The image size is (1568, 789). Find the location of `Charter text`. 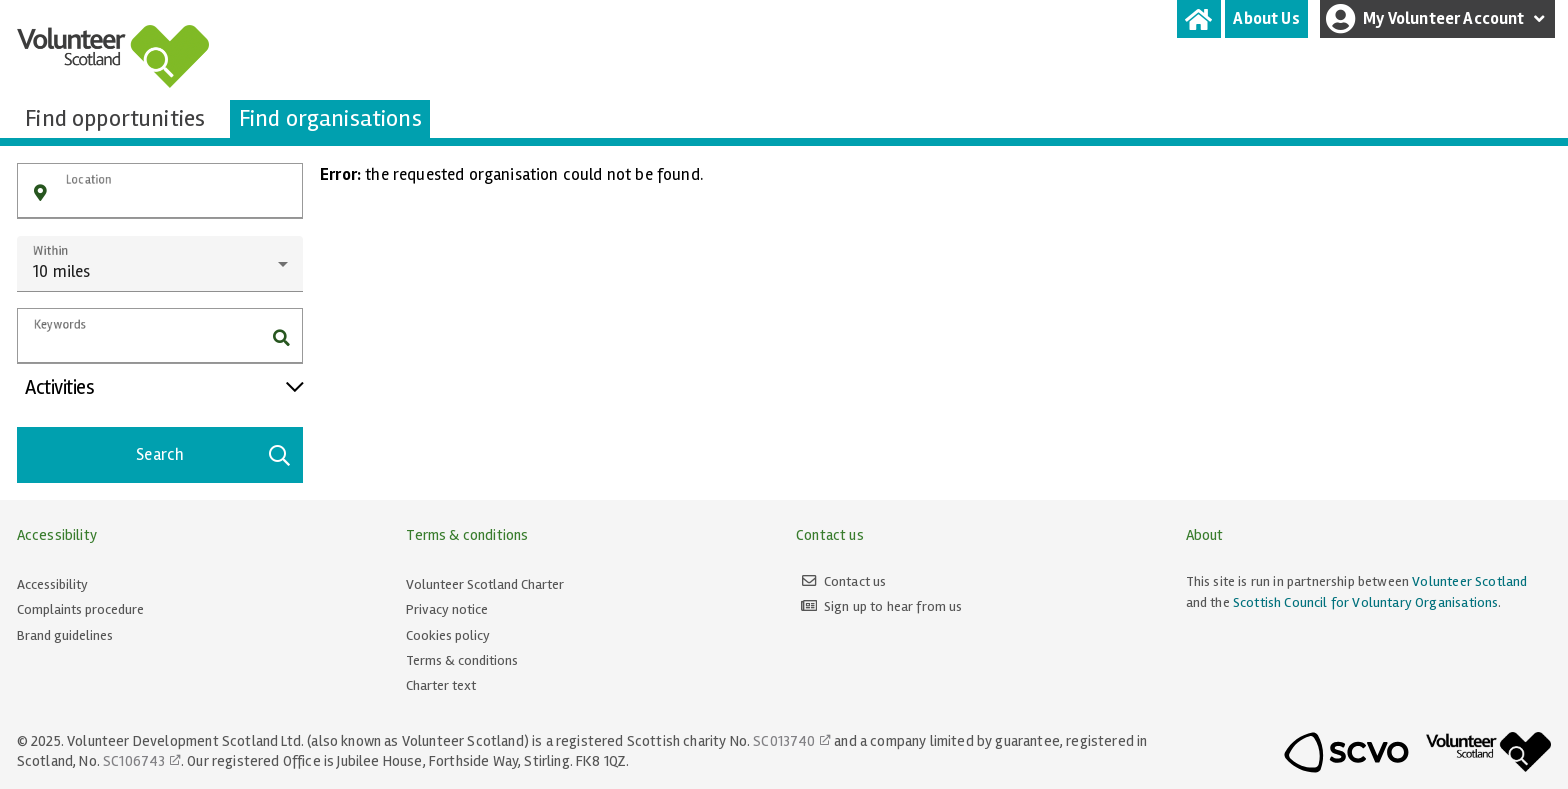

Charter text is located at coordinates (441, 685).